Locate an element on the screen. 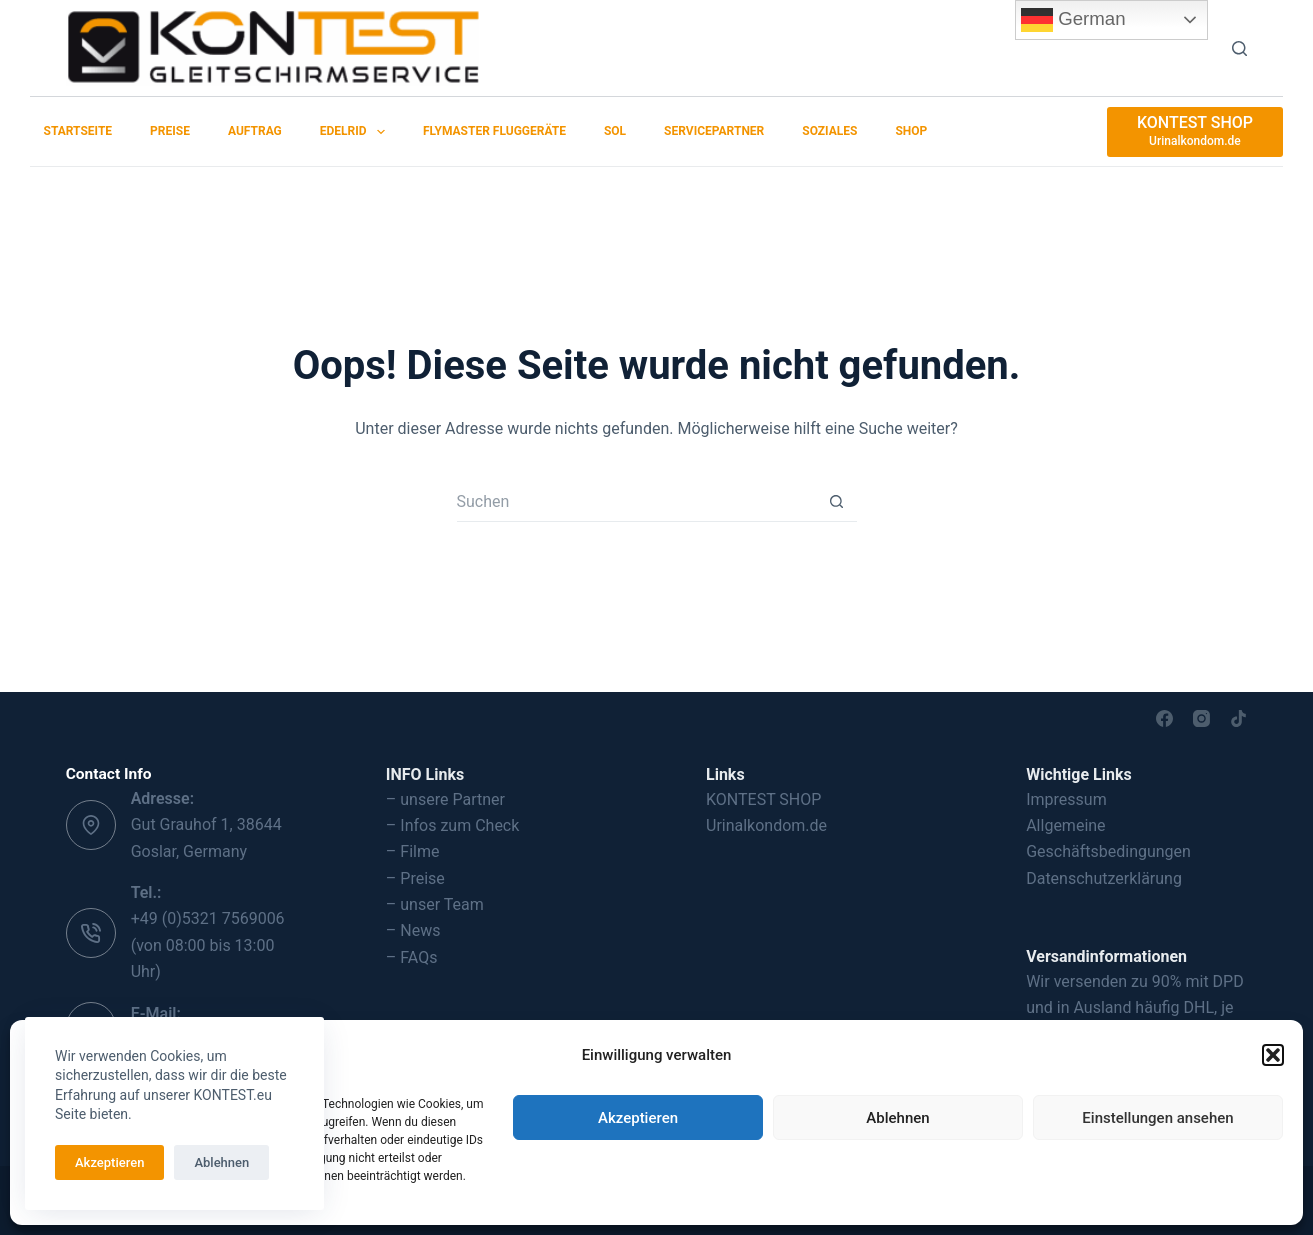 This screenshot has height=1235, width=1313. – Filme is located at coordinates (413, 851).